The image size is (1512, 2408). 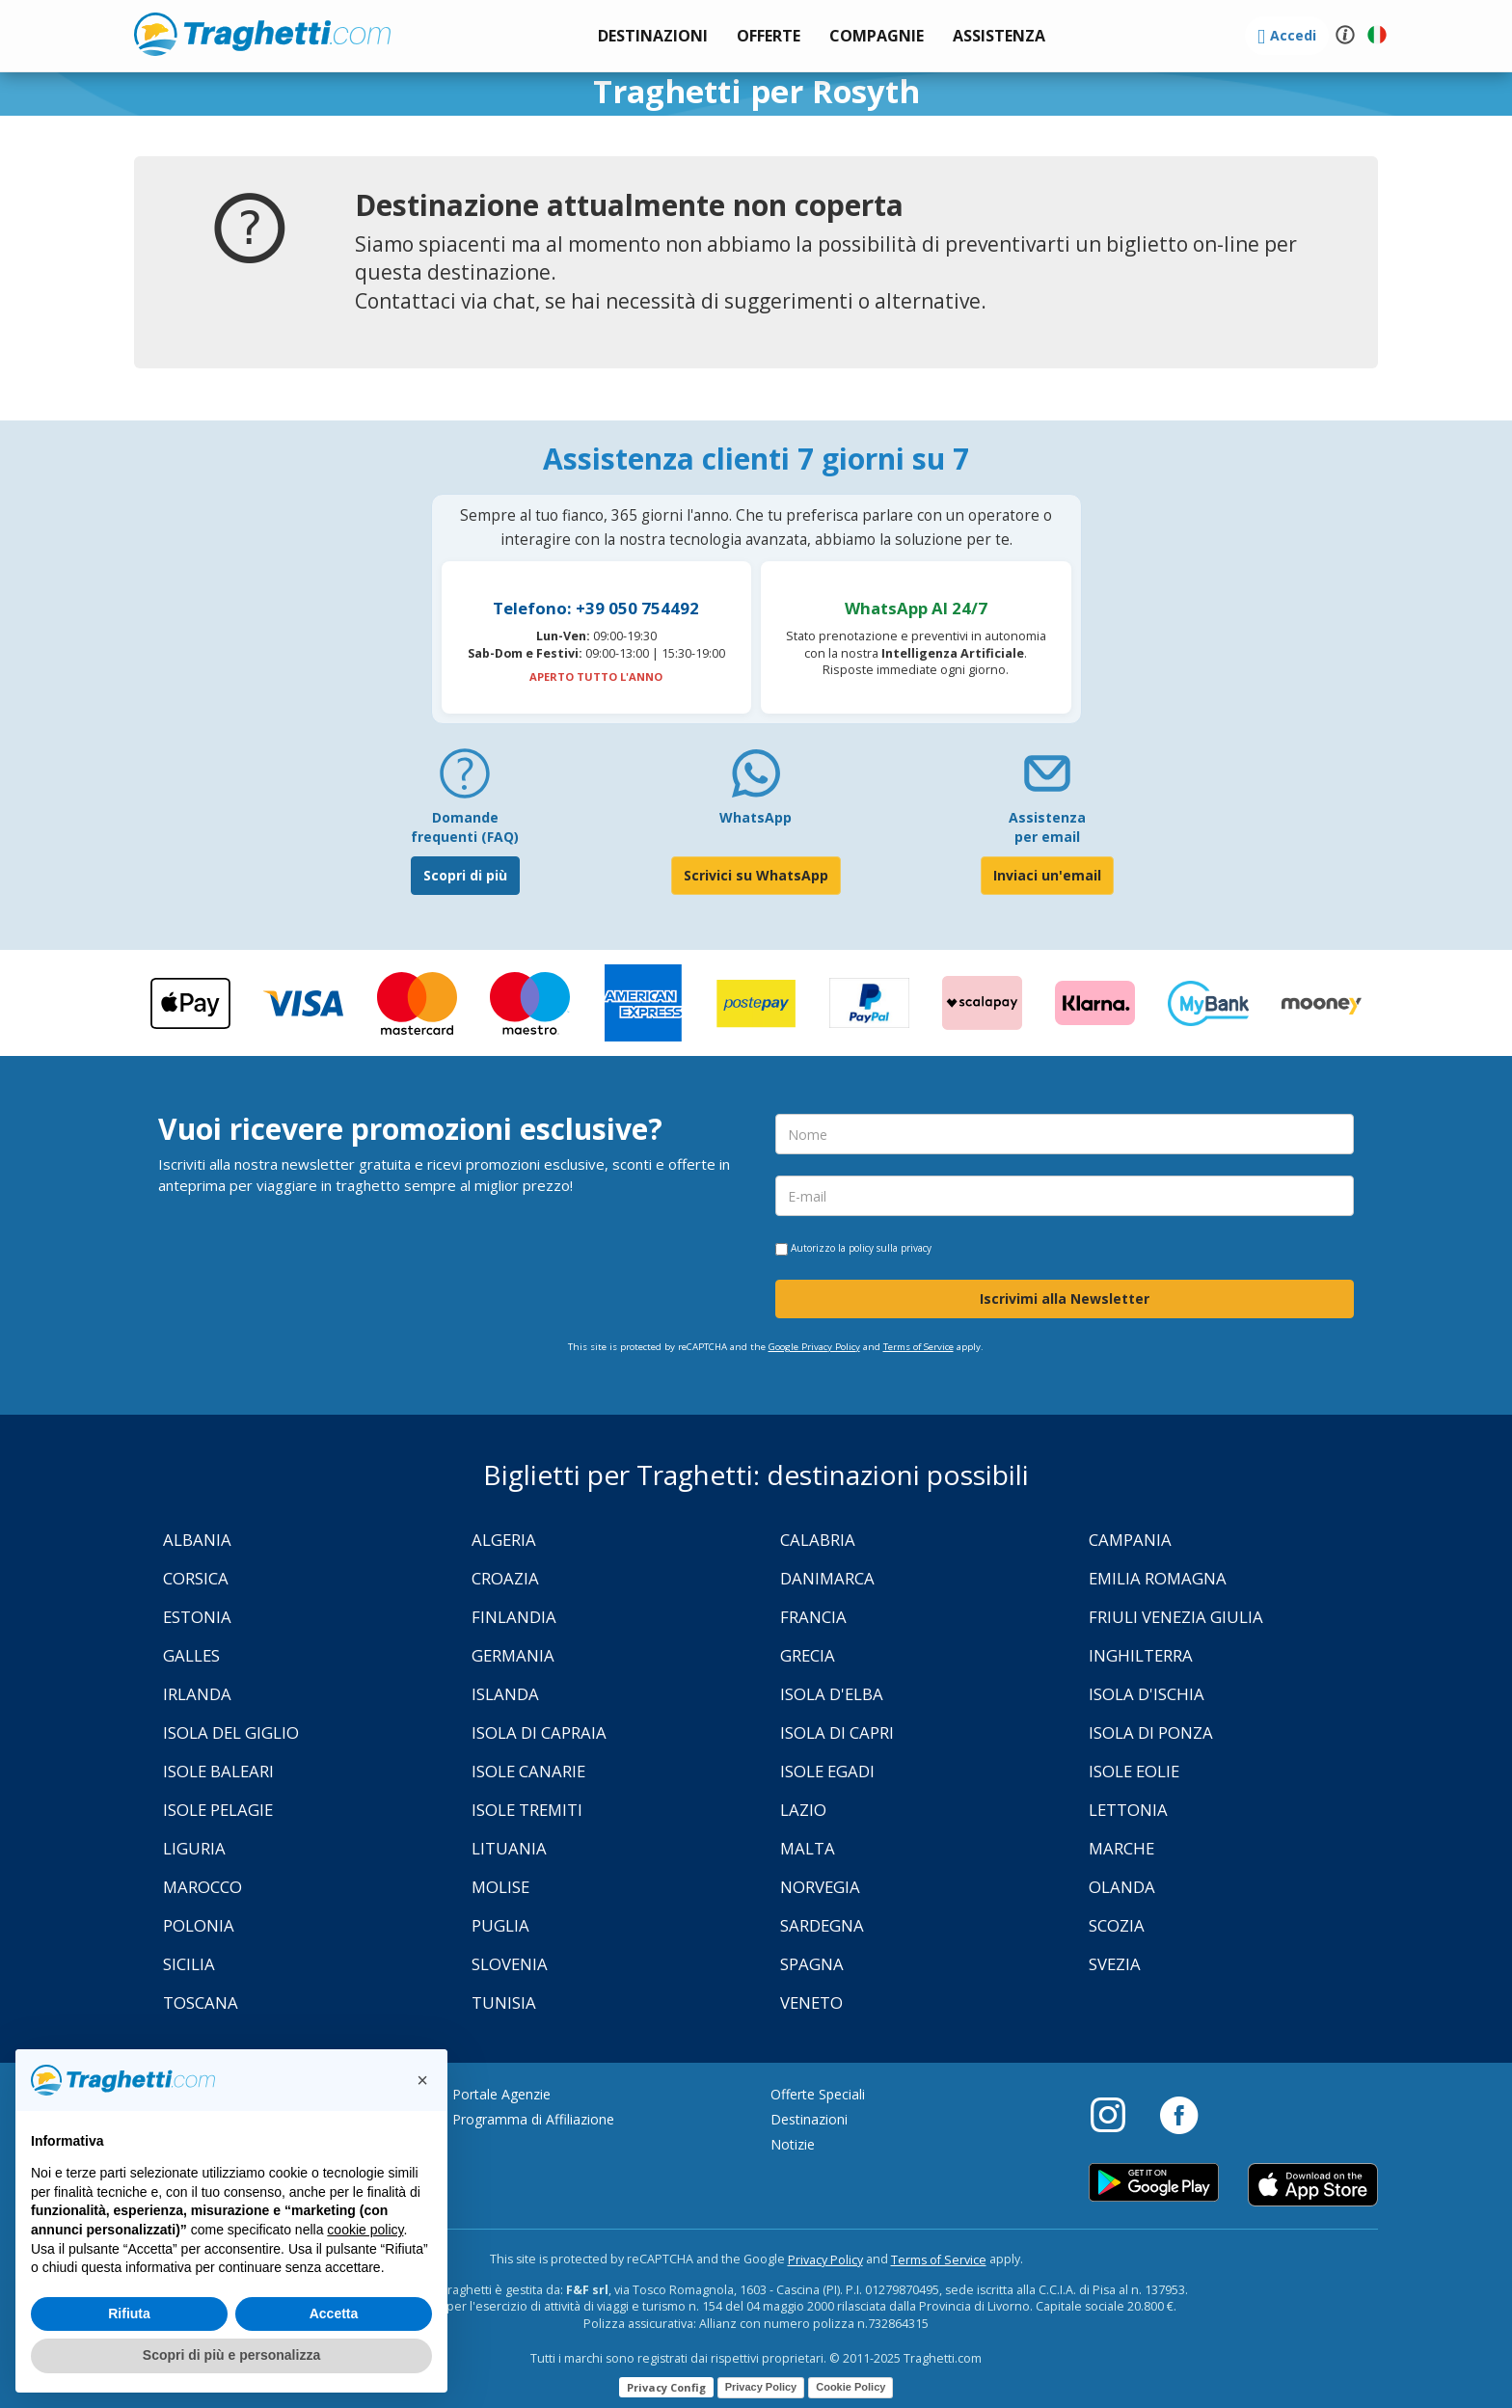 What do you see at coordinates (1064, 1298) in the screenshot?
I see `Iscrivimi alla Newsletter` at bounding box center [1064, 1298].